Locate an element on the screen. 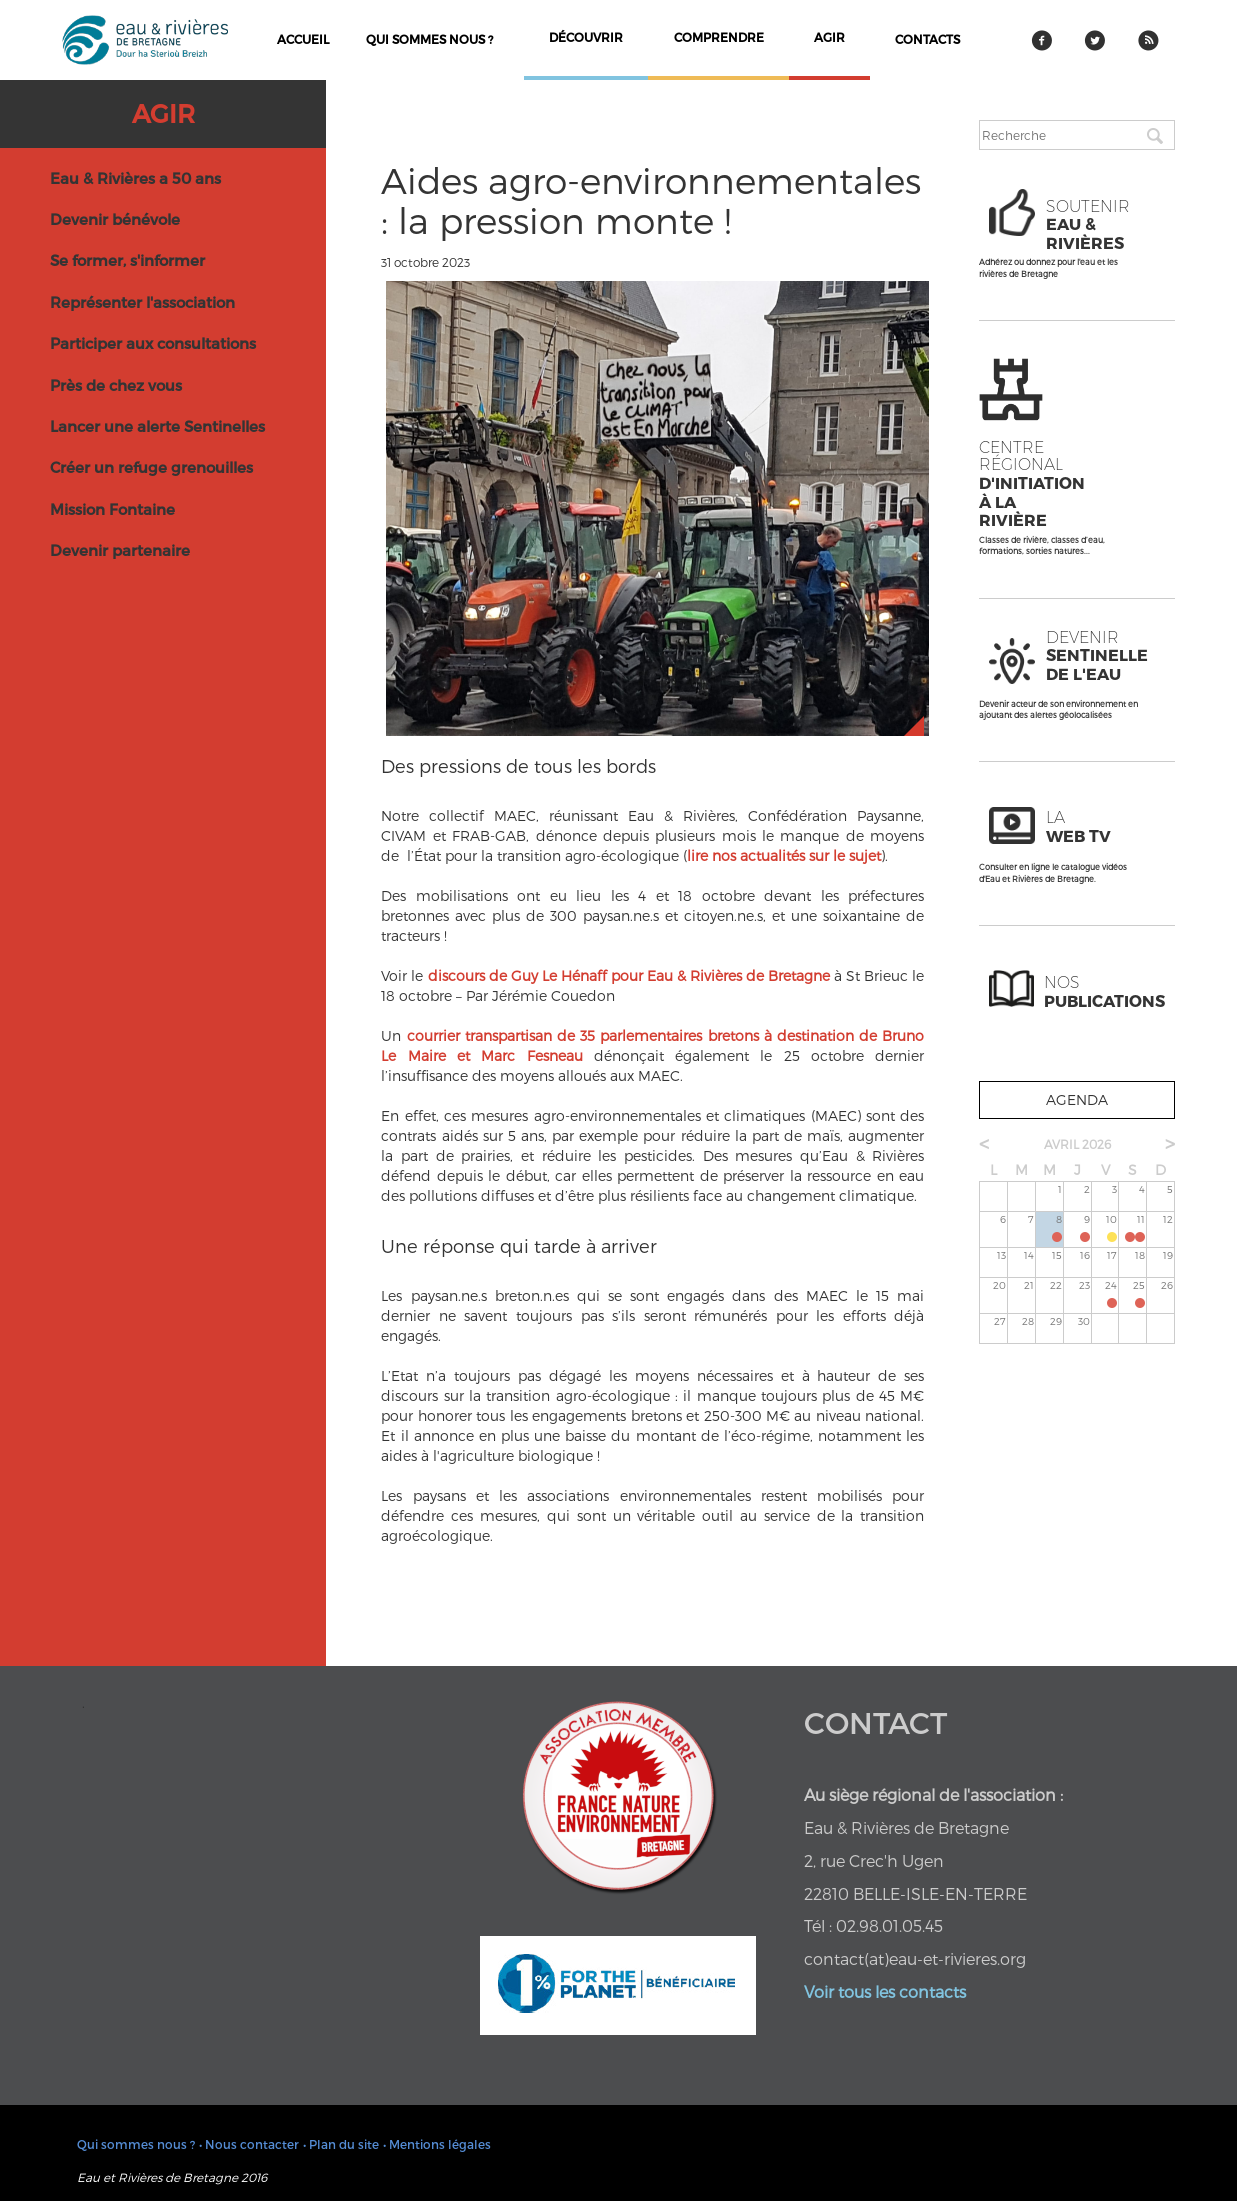 The image size is (1237, 2201). Agir is located at coordinates (163, 113).